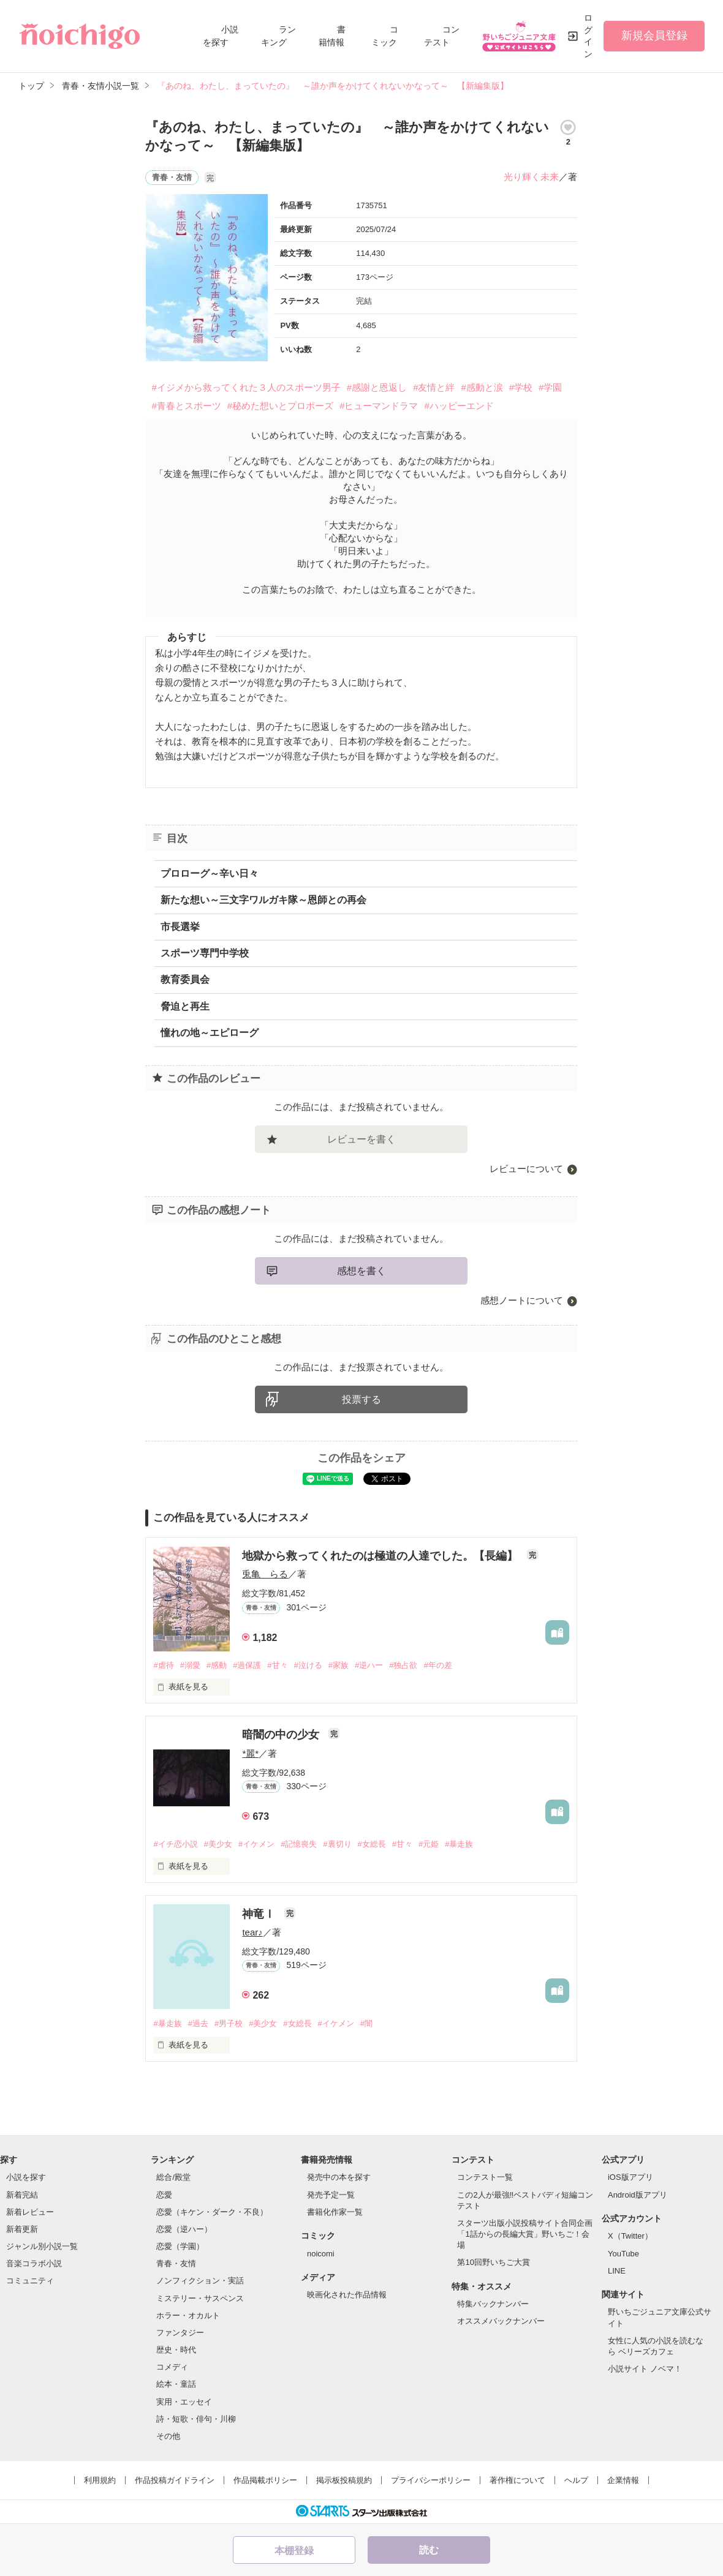  What do you see at coordinates (212, 2212) in the screenshot?
I see `恋愛（キケン・ダーク・不良）` at bounding box center [212, 2212].